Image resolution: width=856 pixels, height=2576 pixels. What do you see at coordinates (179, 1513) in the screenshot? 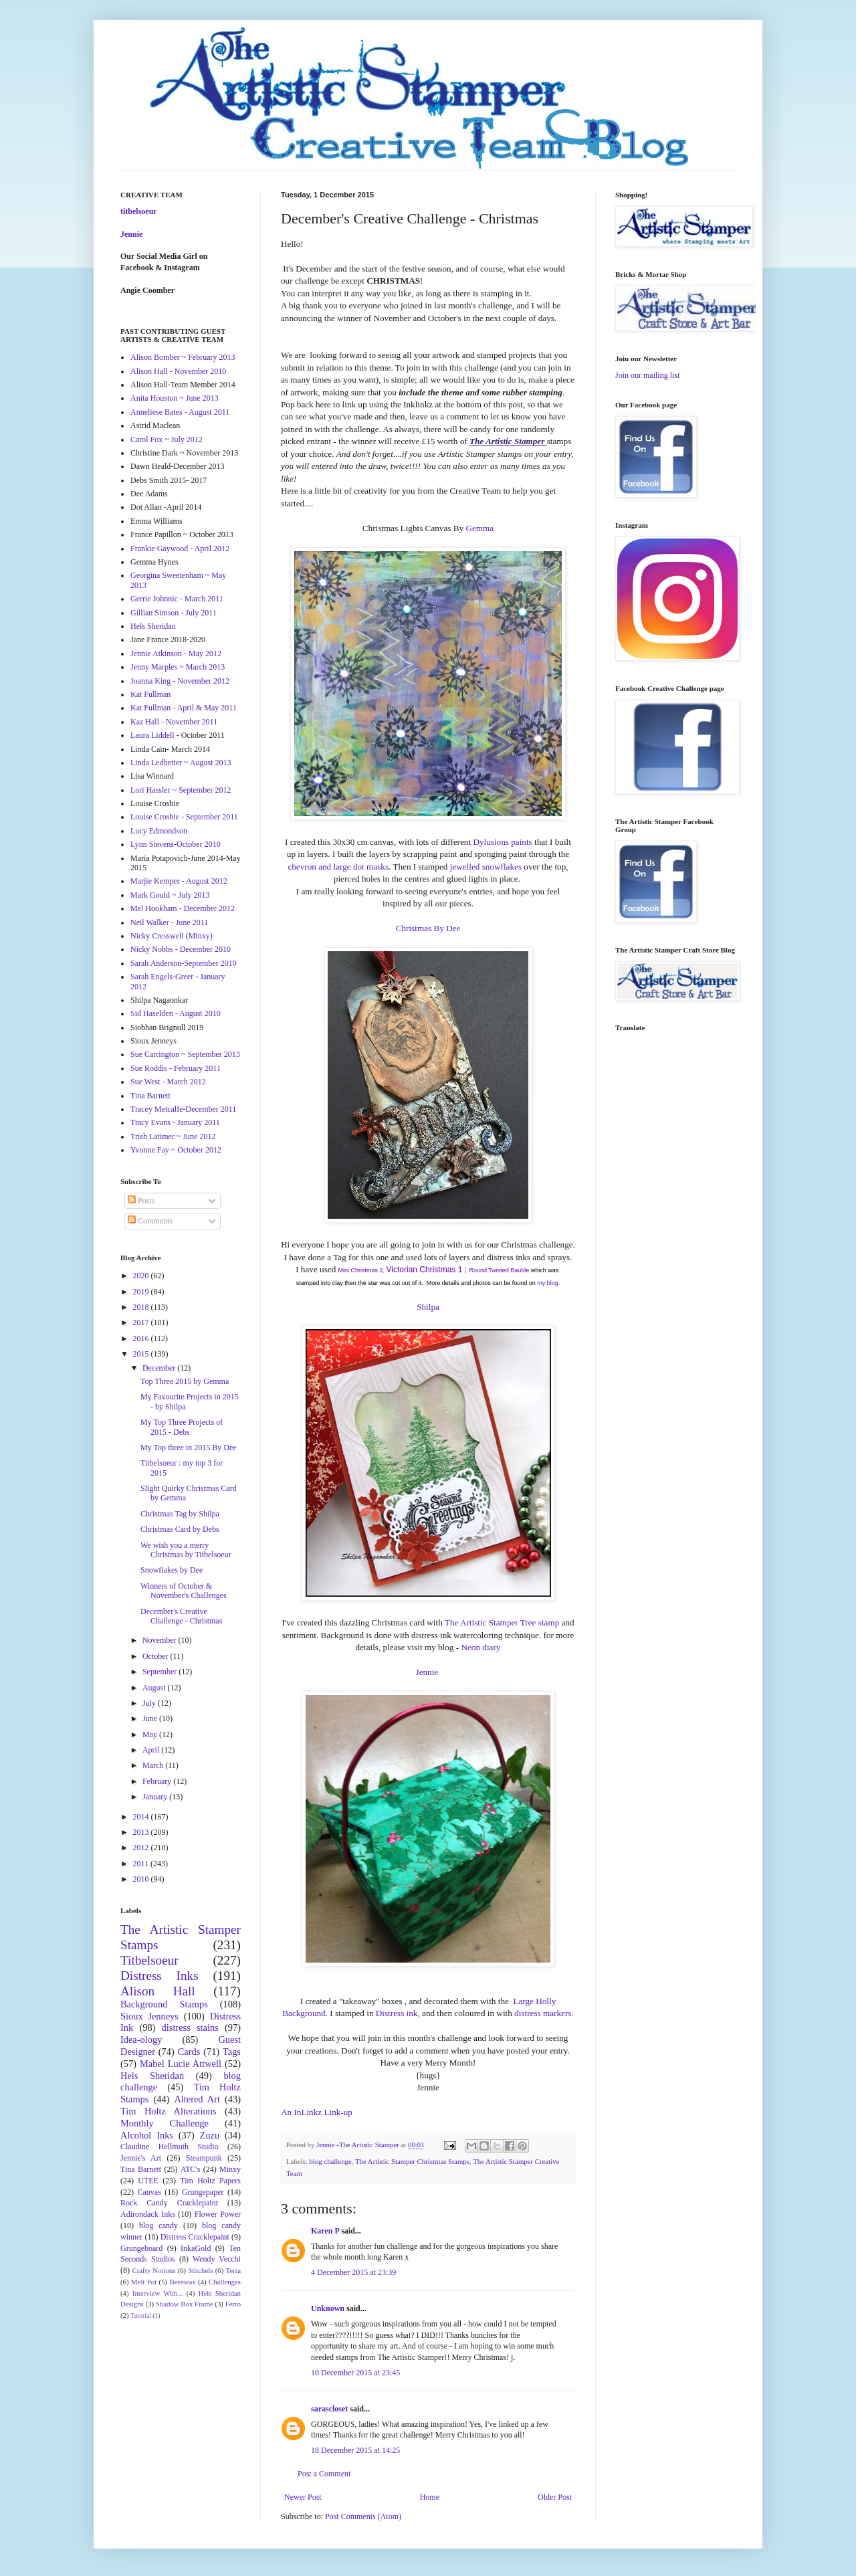
I see `Christmas Tag by Shilpa` at bounding box center [179, 1513].